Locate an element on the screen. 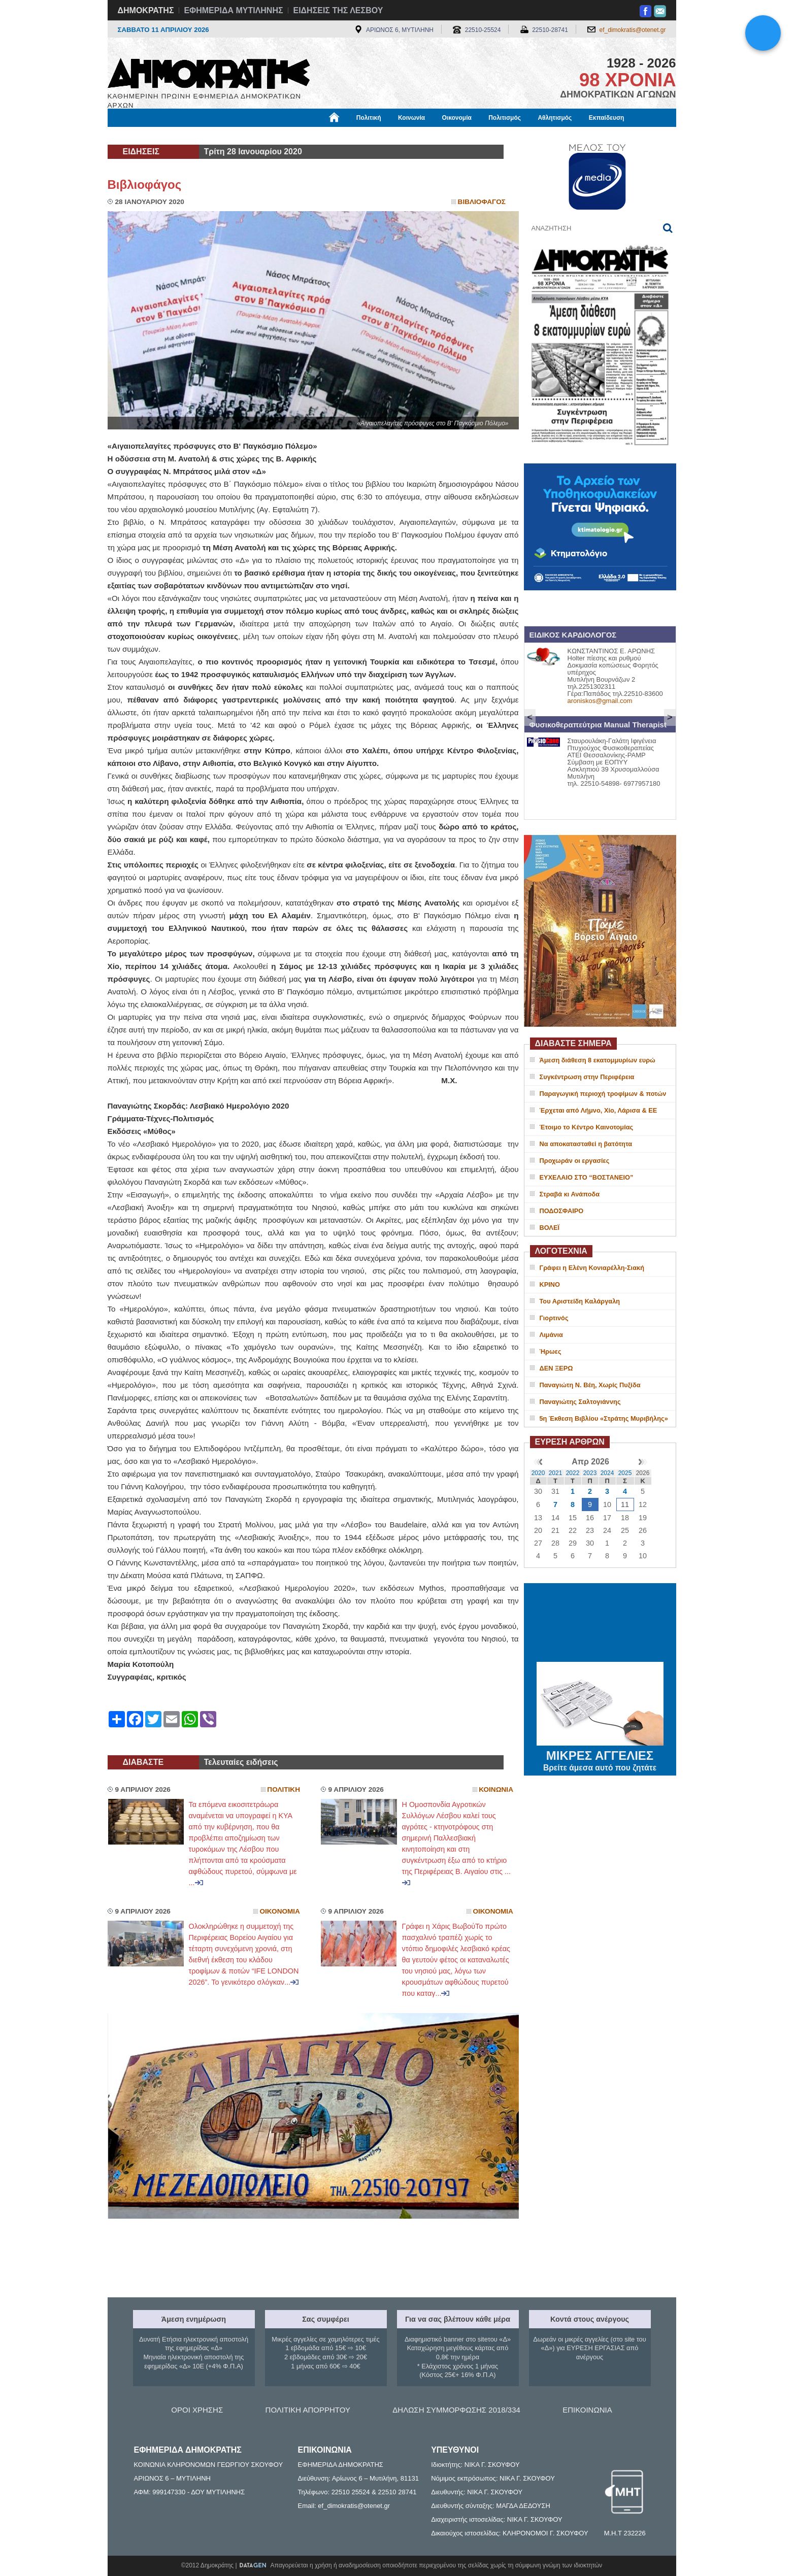 Image resolution: width=796 pixels, height=2576 pixels. ΒΟΛΕΪ is located at coordinates (549, 1227).